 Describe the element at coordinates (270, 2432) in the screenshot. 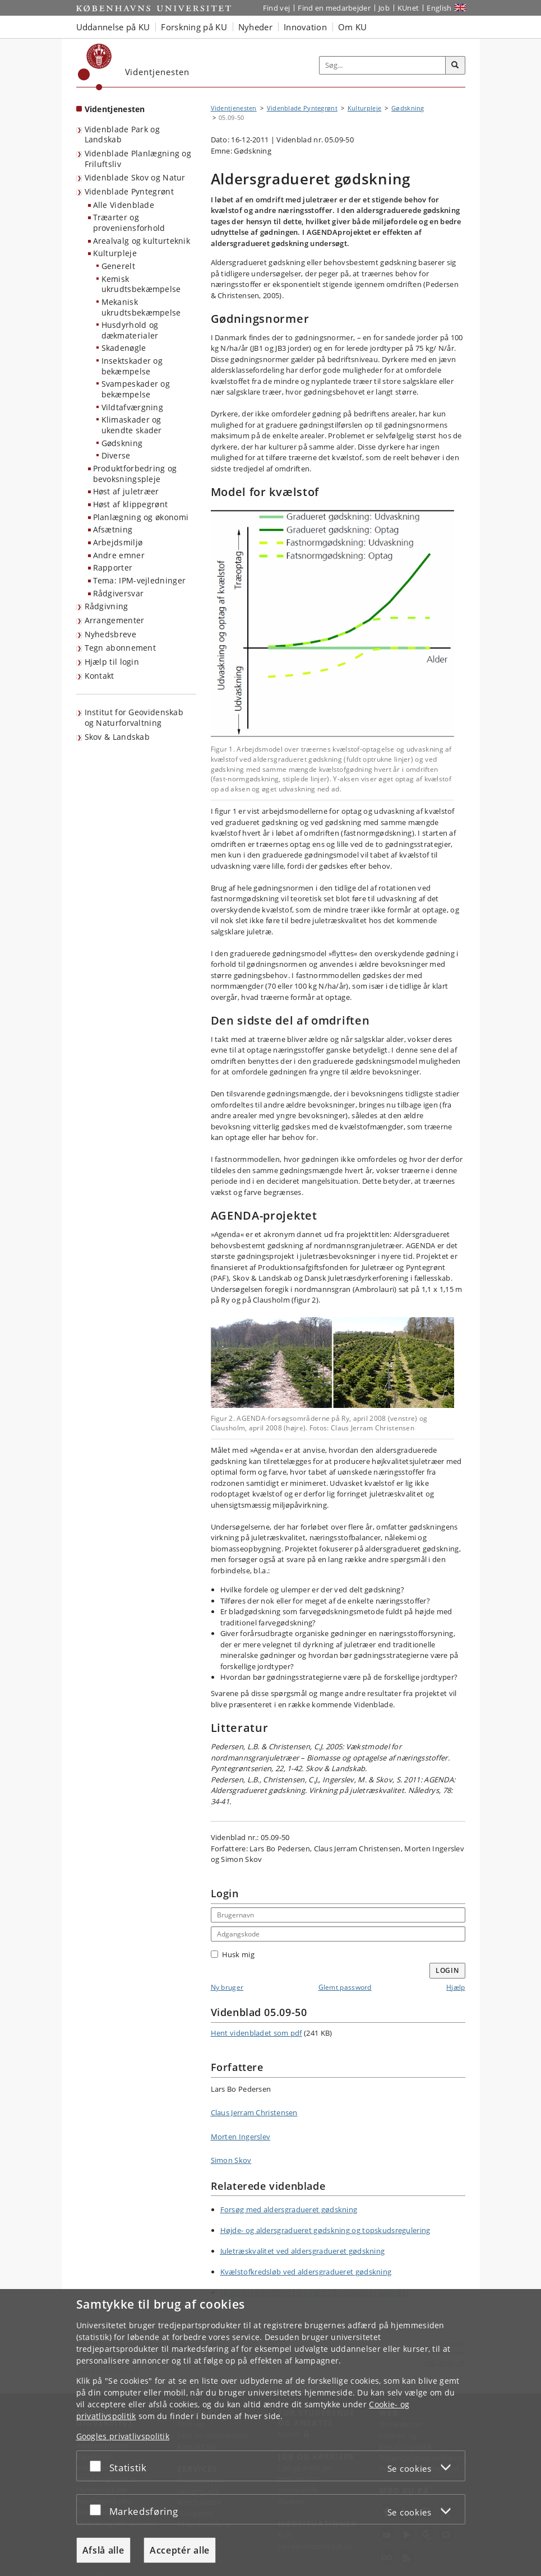

I see `[dialog]` at that location.